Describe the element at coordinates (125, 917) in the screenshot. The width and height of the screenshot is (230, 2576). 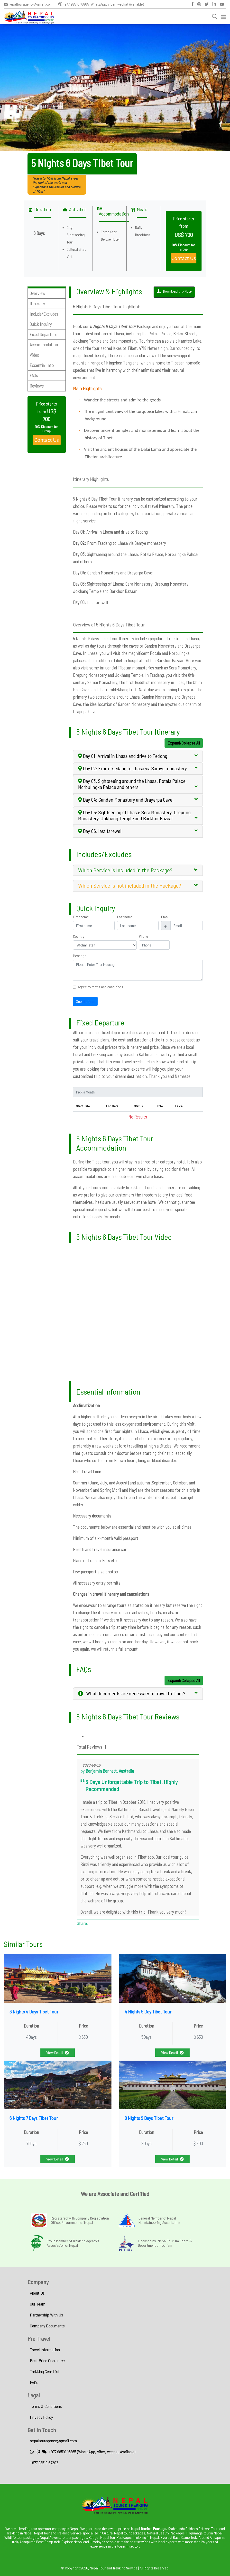
I see `Last name` at that location.